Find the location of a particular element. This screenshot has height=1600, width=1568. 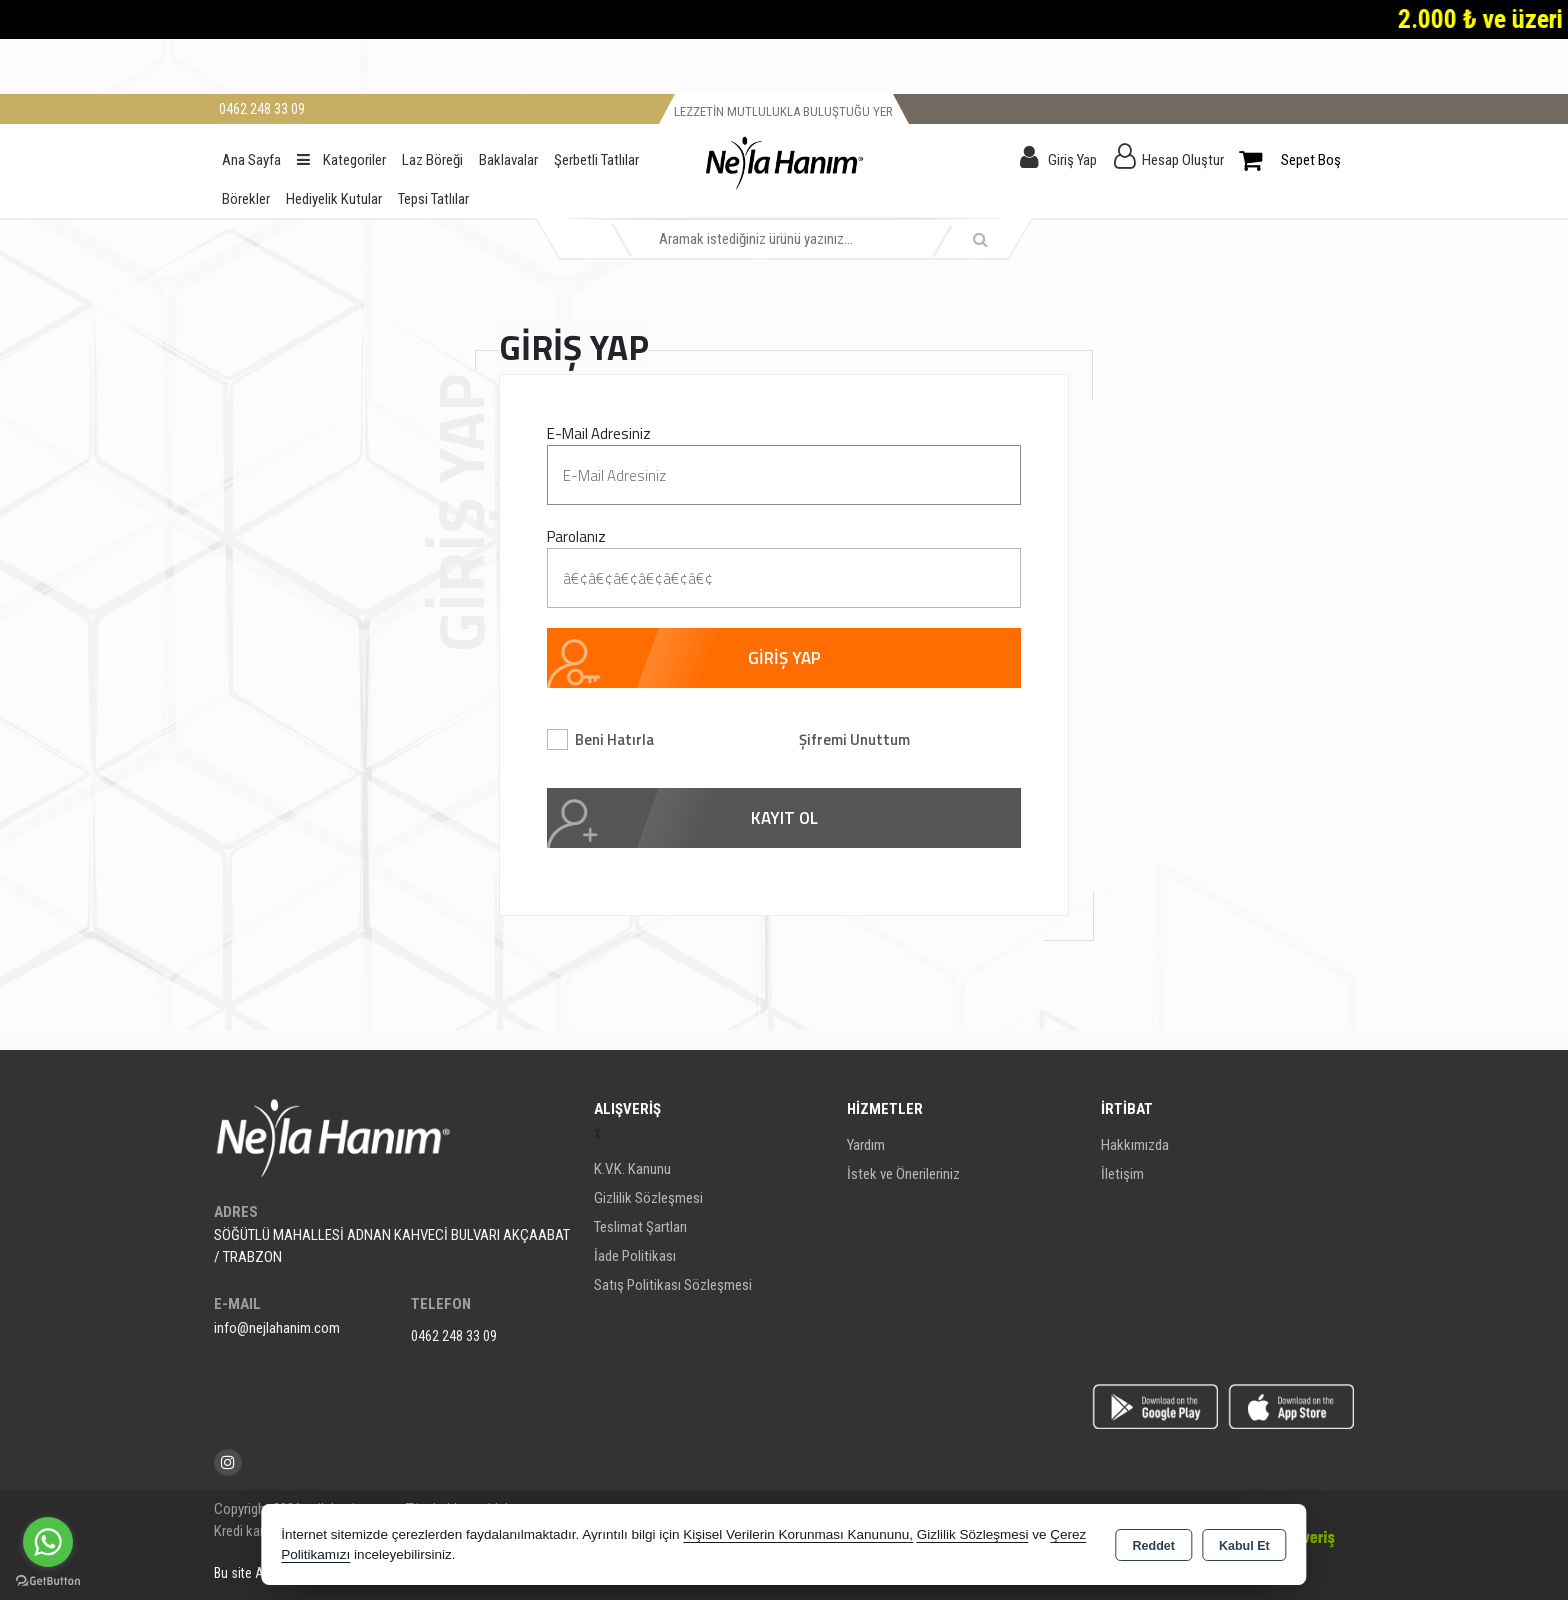

Kabul Et is located at coordinates (1244, 1546).